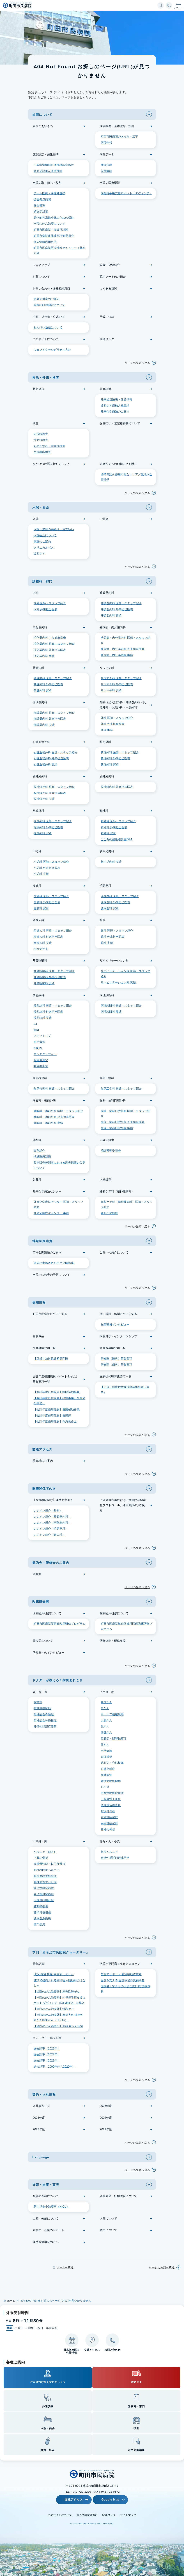  I want to click on 産婦人科 外来担当医表, so click(48, 936).